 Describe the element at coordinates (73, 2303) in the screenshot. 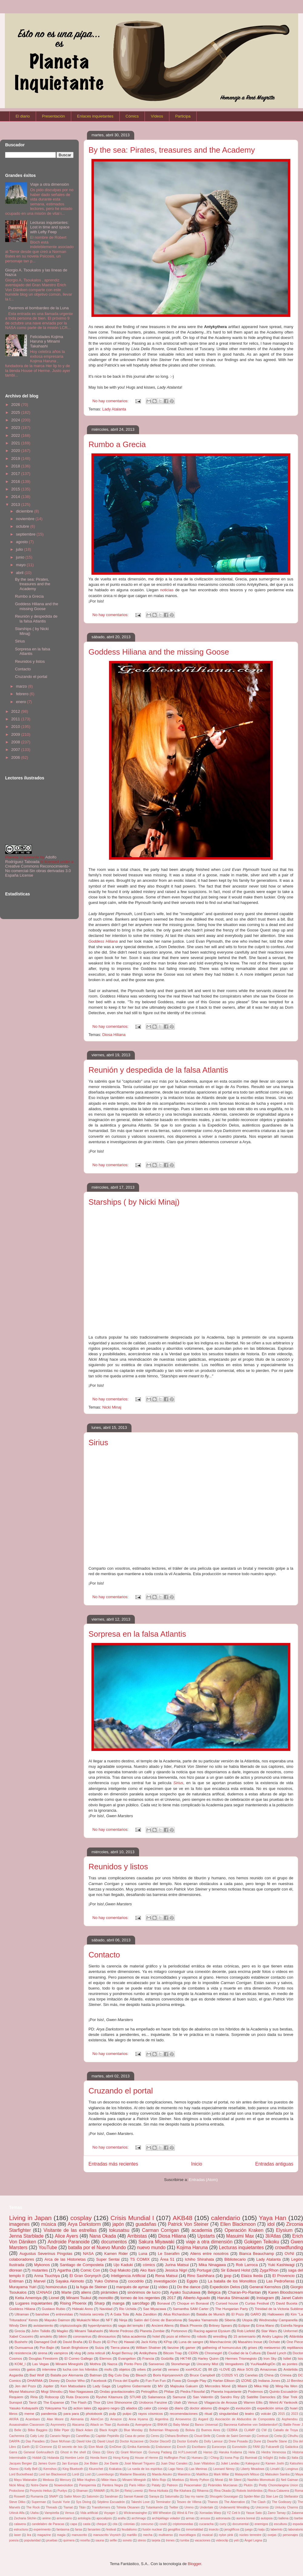

I see `Rising Phoenix` at that location.